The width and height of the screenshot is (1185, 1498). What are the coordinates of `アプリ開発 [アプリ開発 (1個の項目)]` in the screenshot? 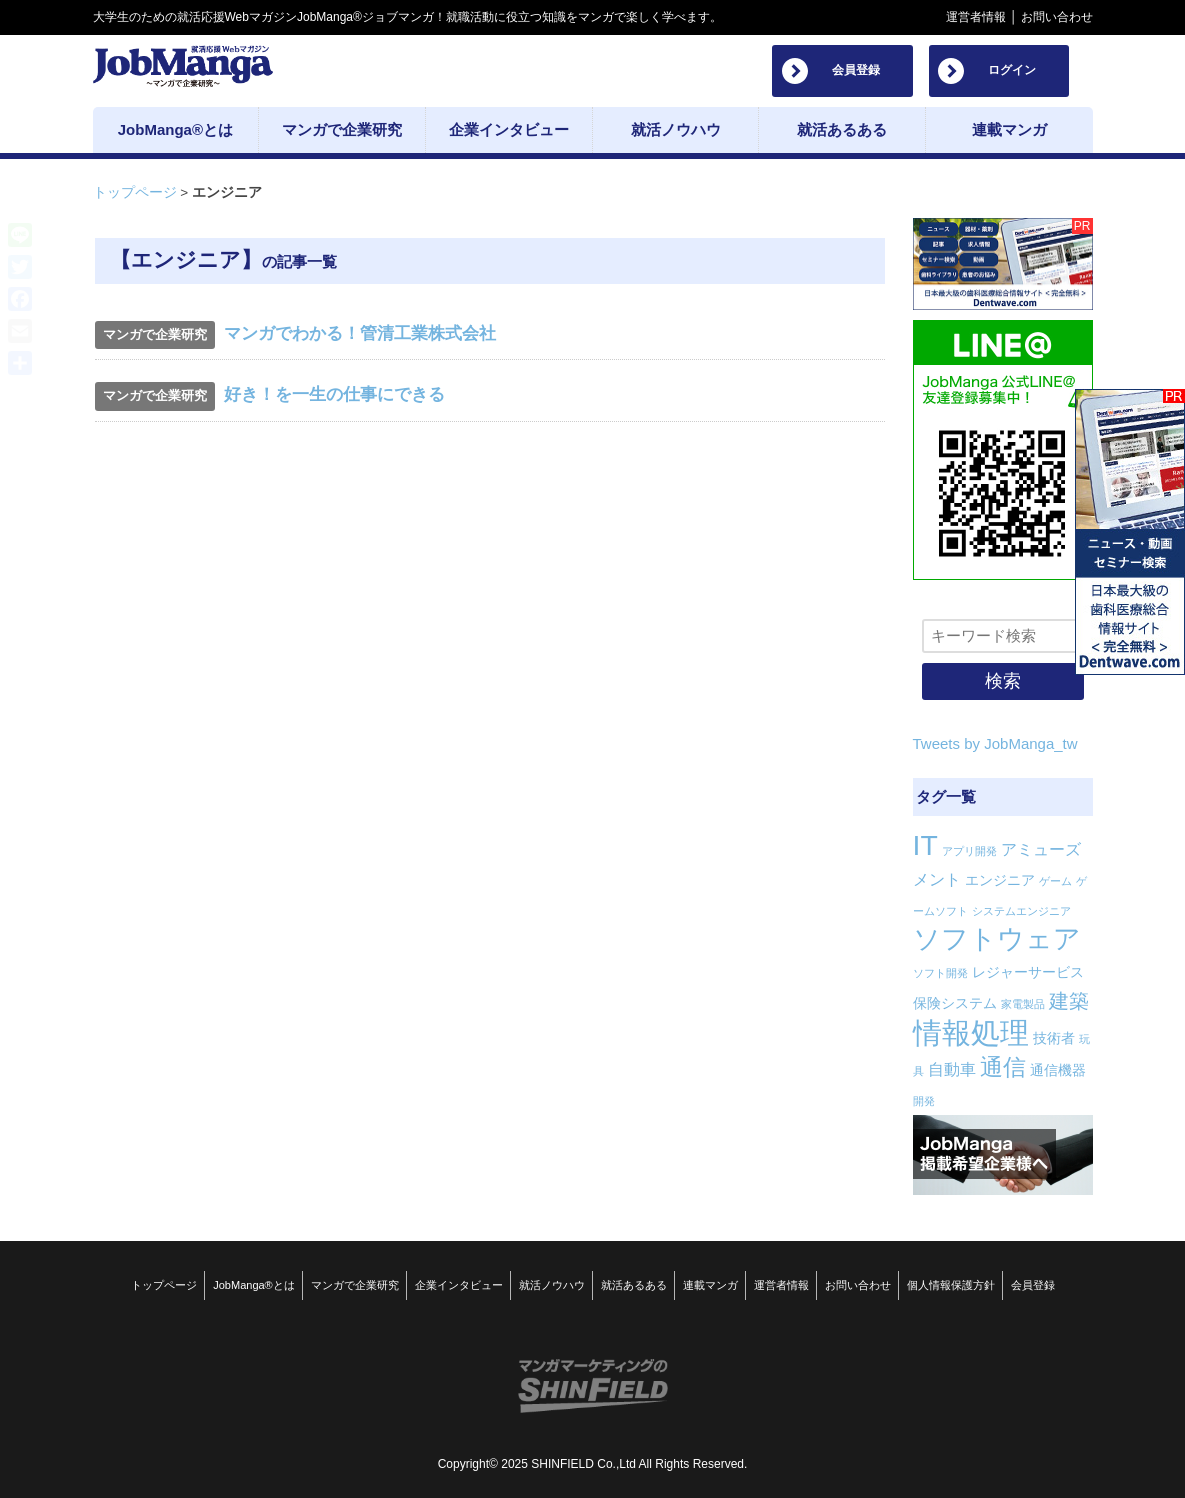 It's located at (969, 851).